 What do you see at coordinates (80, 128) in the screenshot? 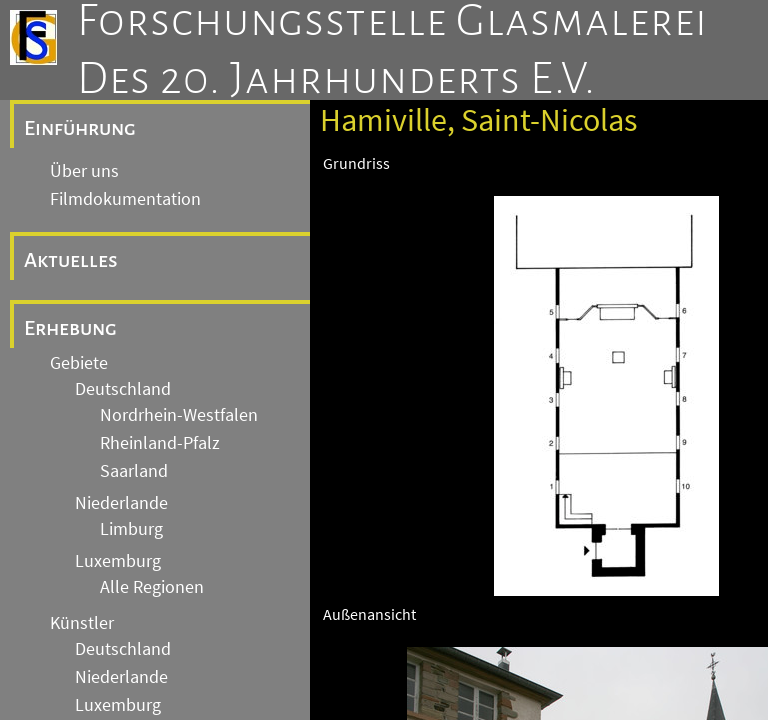
I see `Einführung` at bounding box center [80, 128].